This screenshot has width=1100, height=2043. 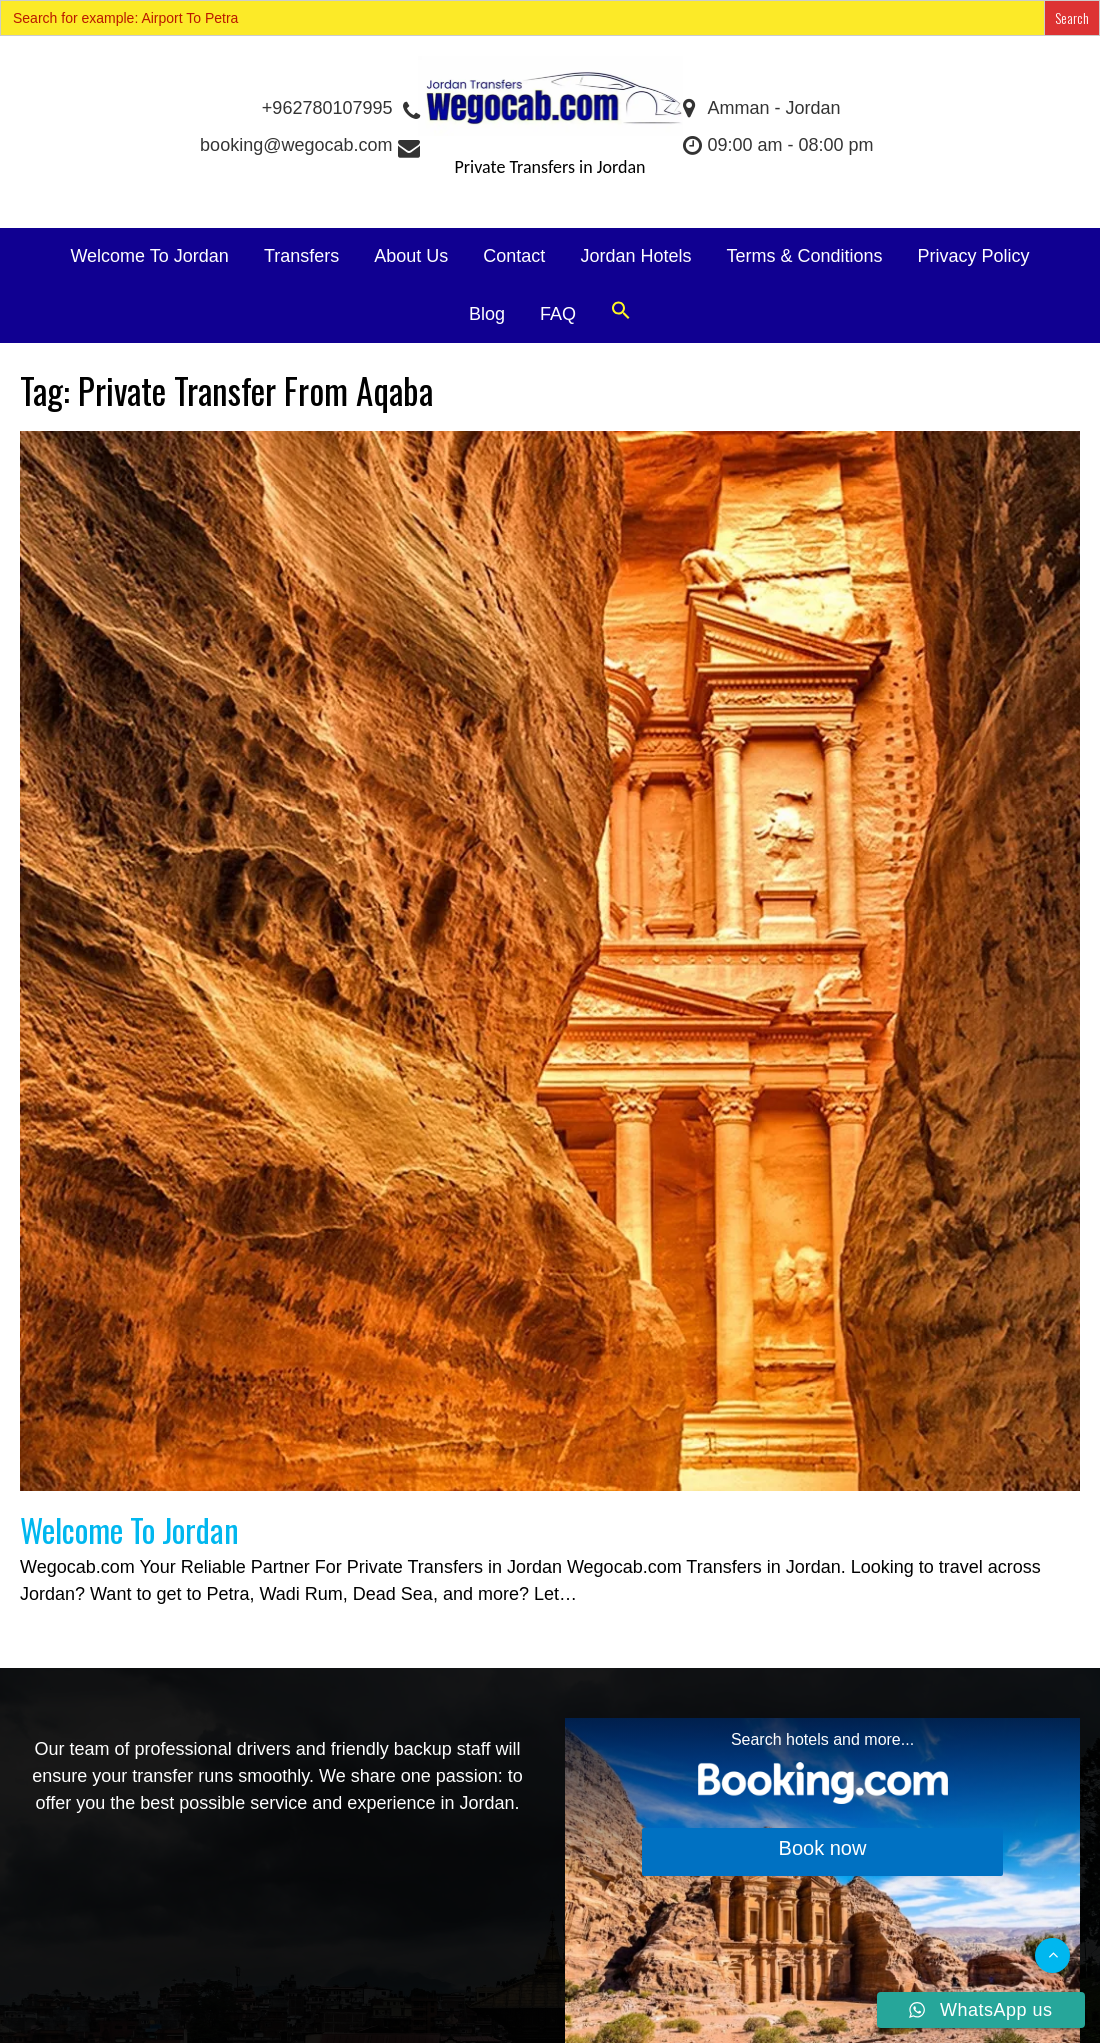 I want to click on booking@wegocab.com, so click(x=308, y=145).